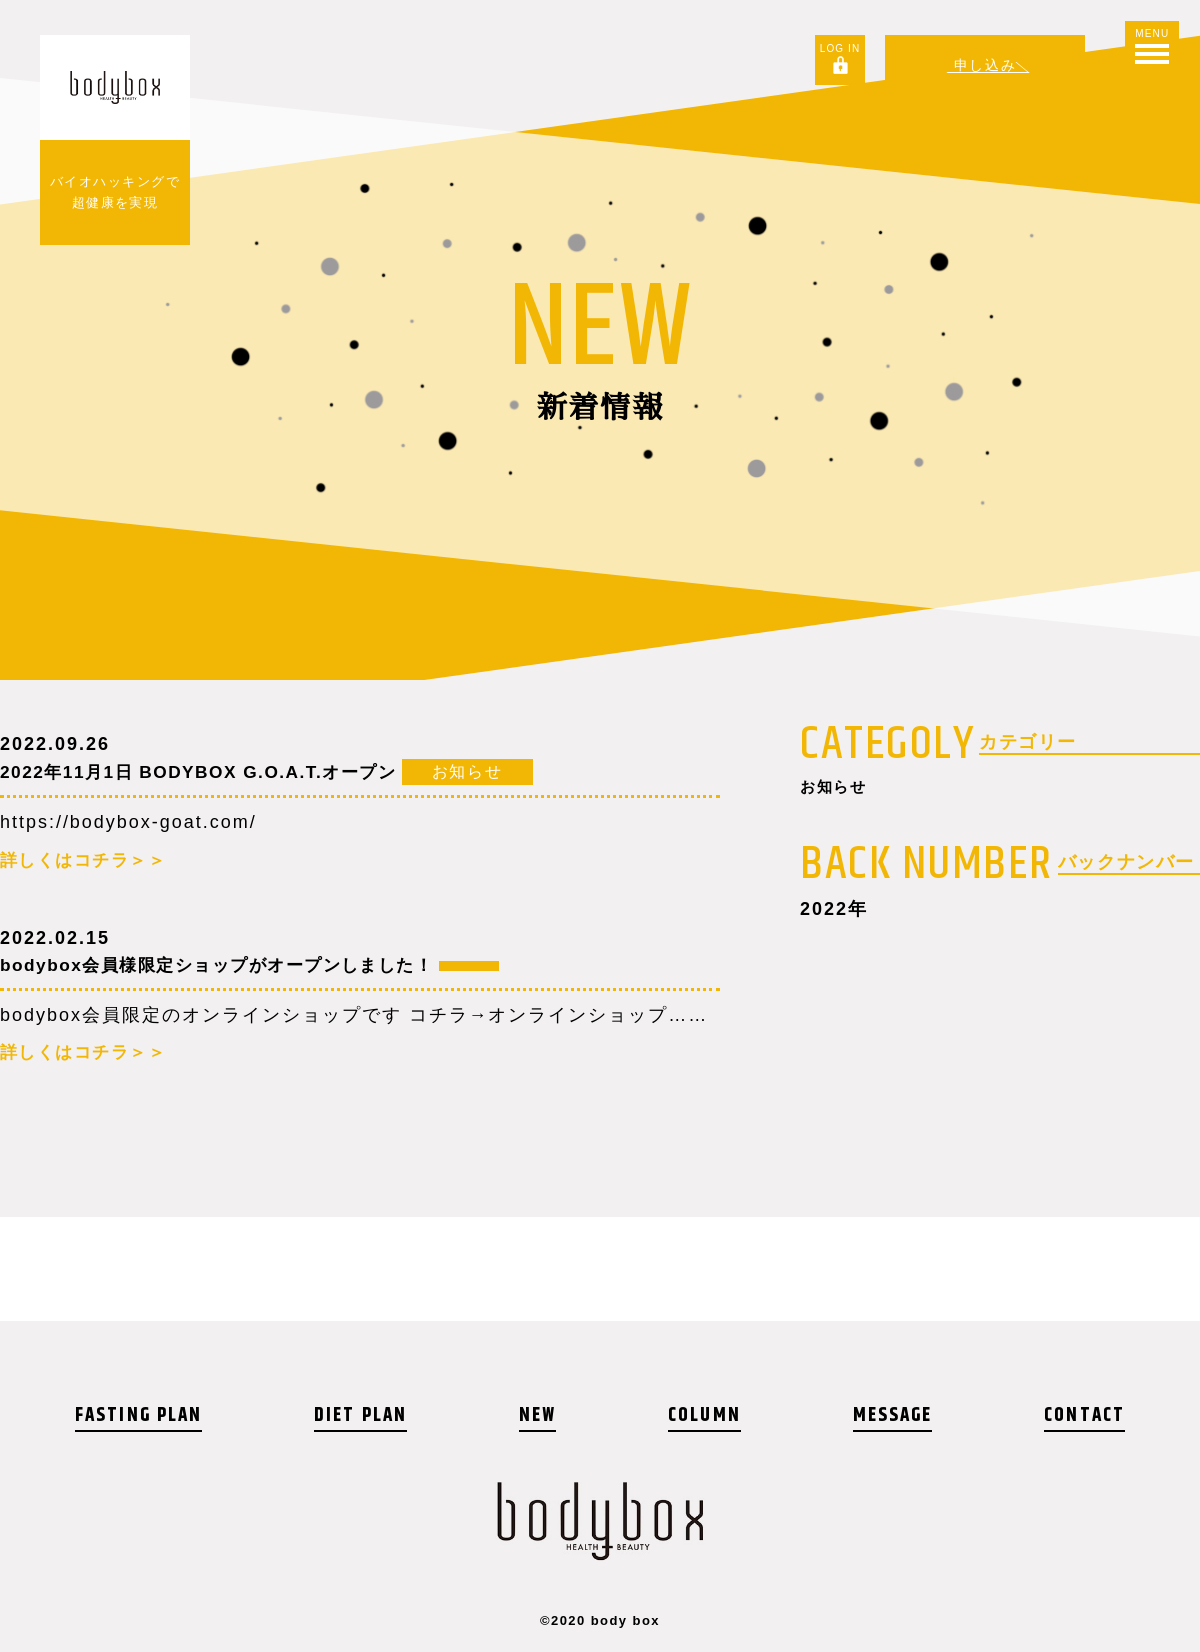 This screenshot has width=1200, height=1652. I want to click on DIET PLAN, so click(364, 1415).